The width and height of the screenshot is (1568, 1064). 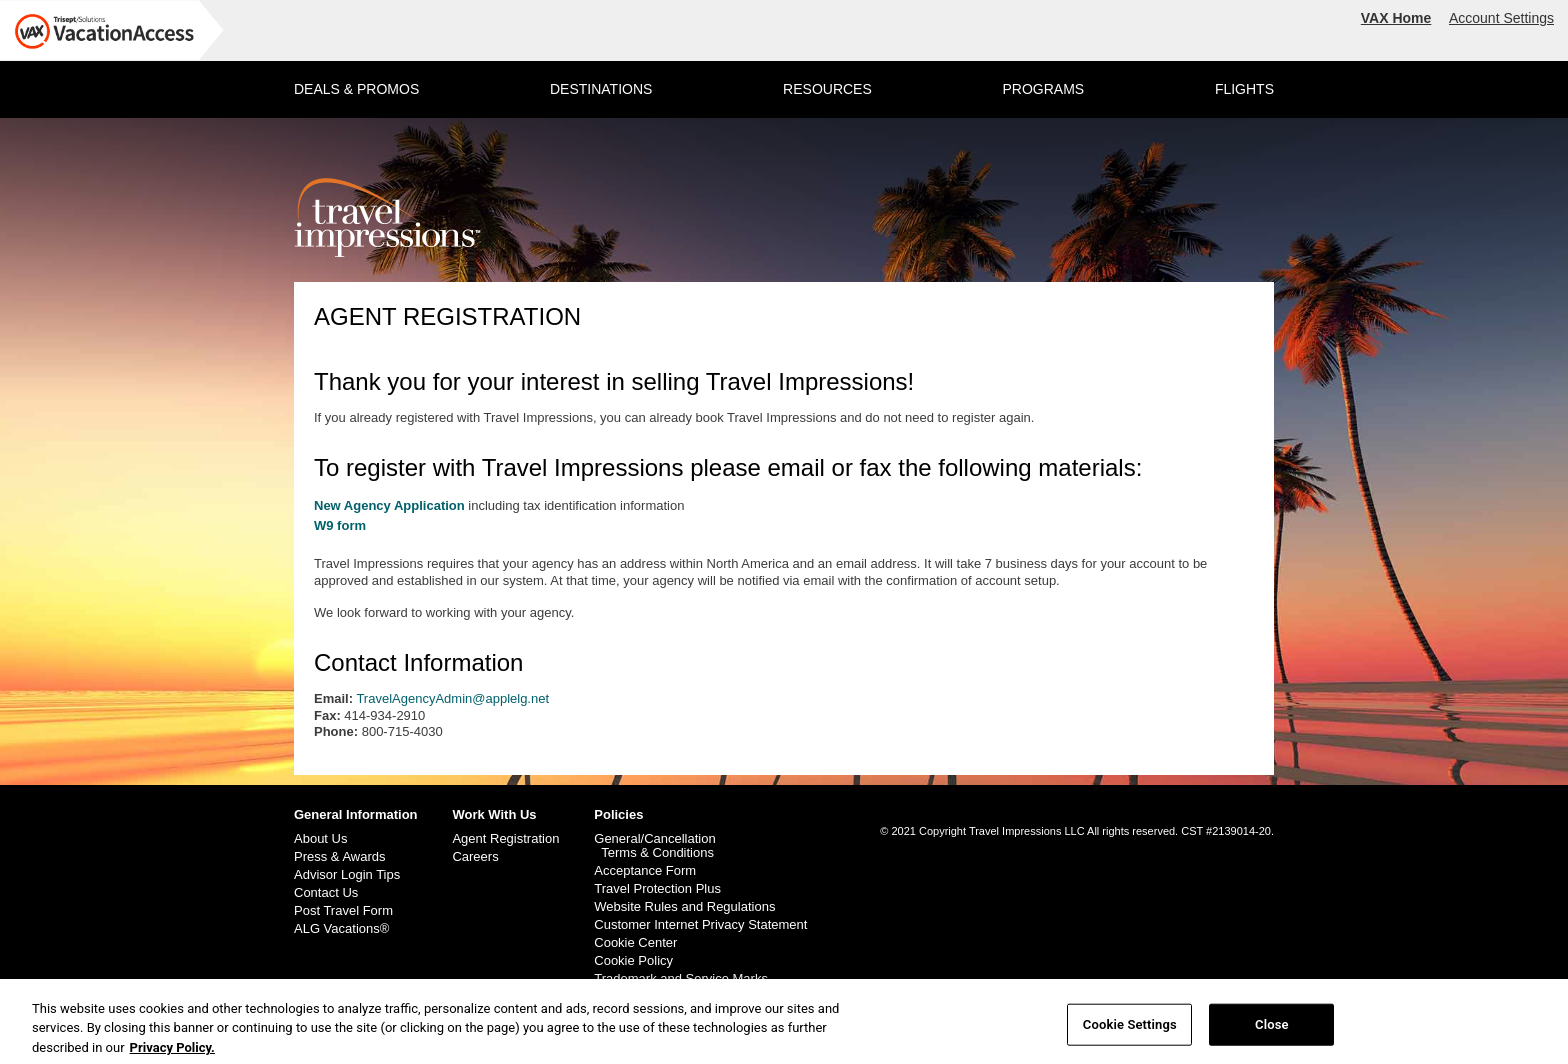 What do you see at coordinates (645, 871) in the screenshot?
I see `Acceptance Form` at bounding box center [645, 871].